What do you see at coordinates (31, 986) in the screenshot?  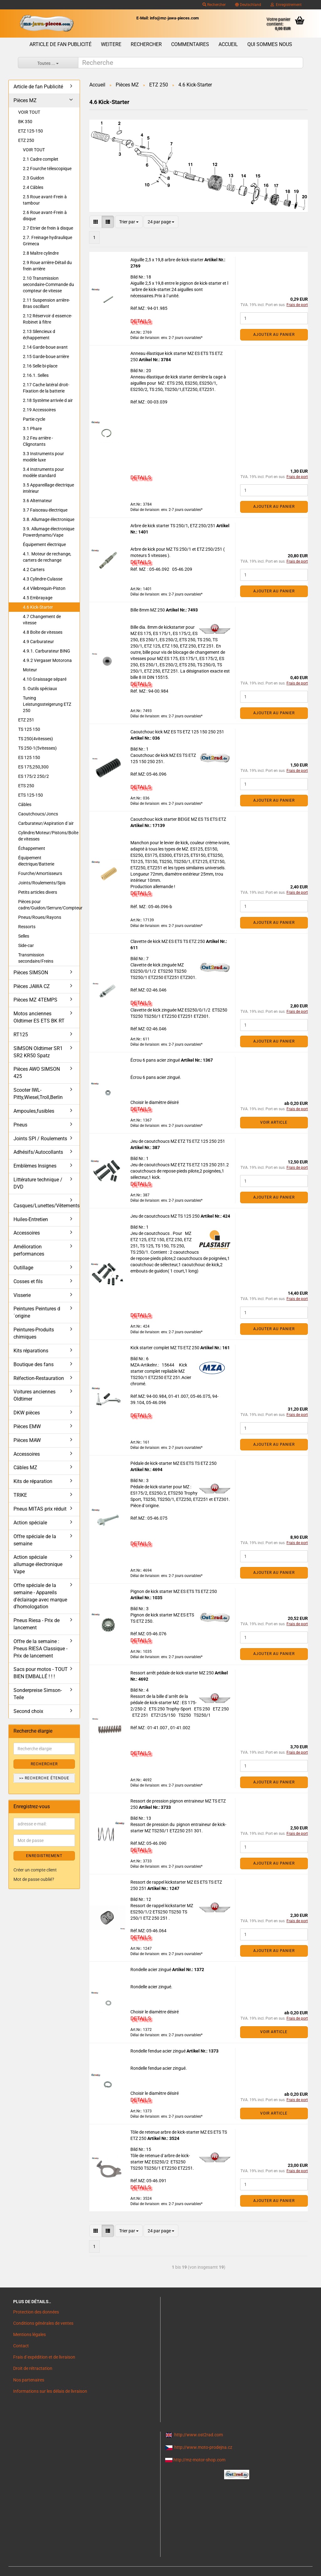 I see `Pièces JAWA CZ` at bounding box center [31, 986].